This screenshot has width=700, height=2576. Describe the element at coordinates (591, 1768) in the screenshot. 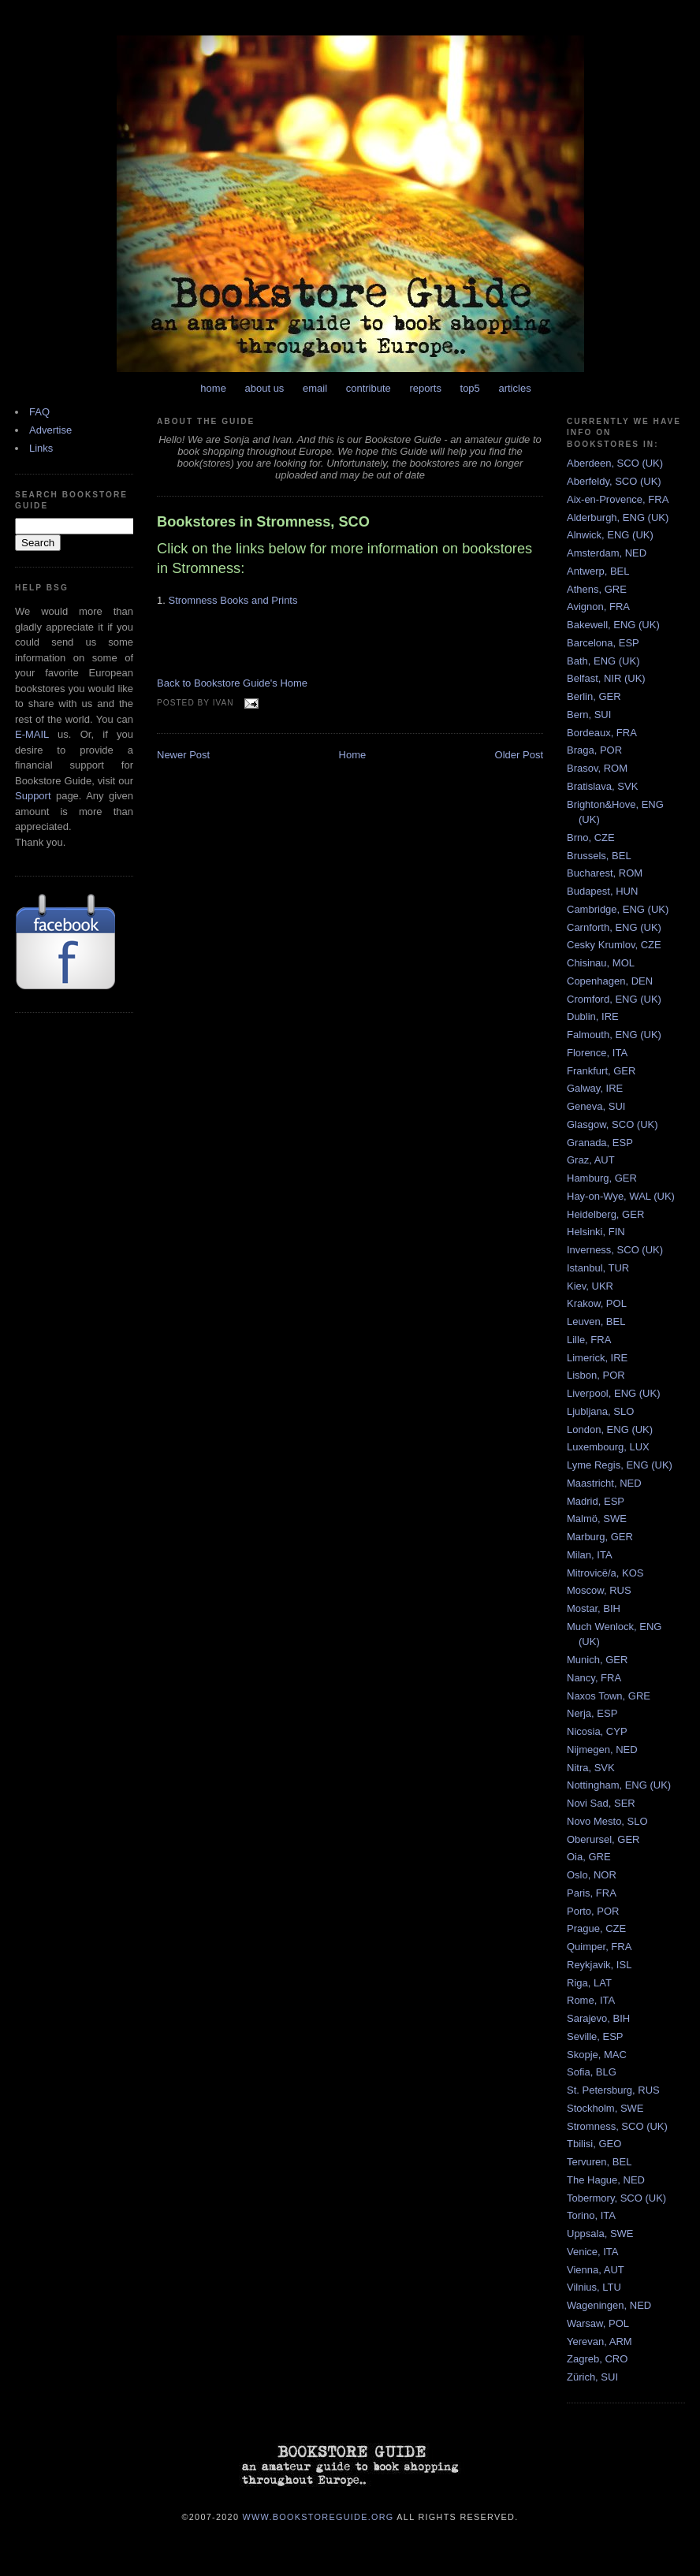

I see `Nitra, SVK` at that location.